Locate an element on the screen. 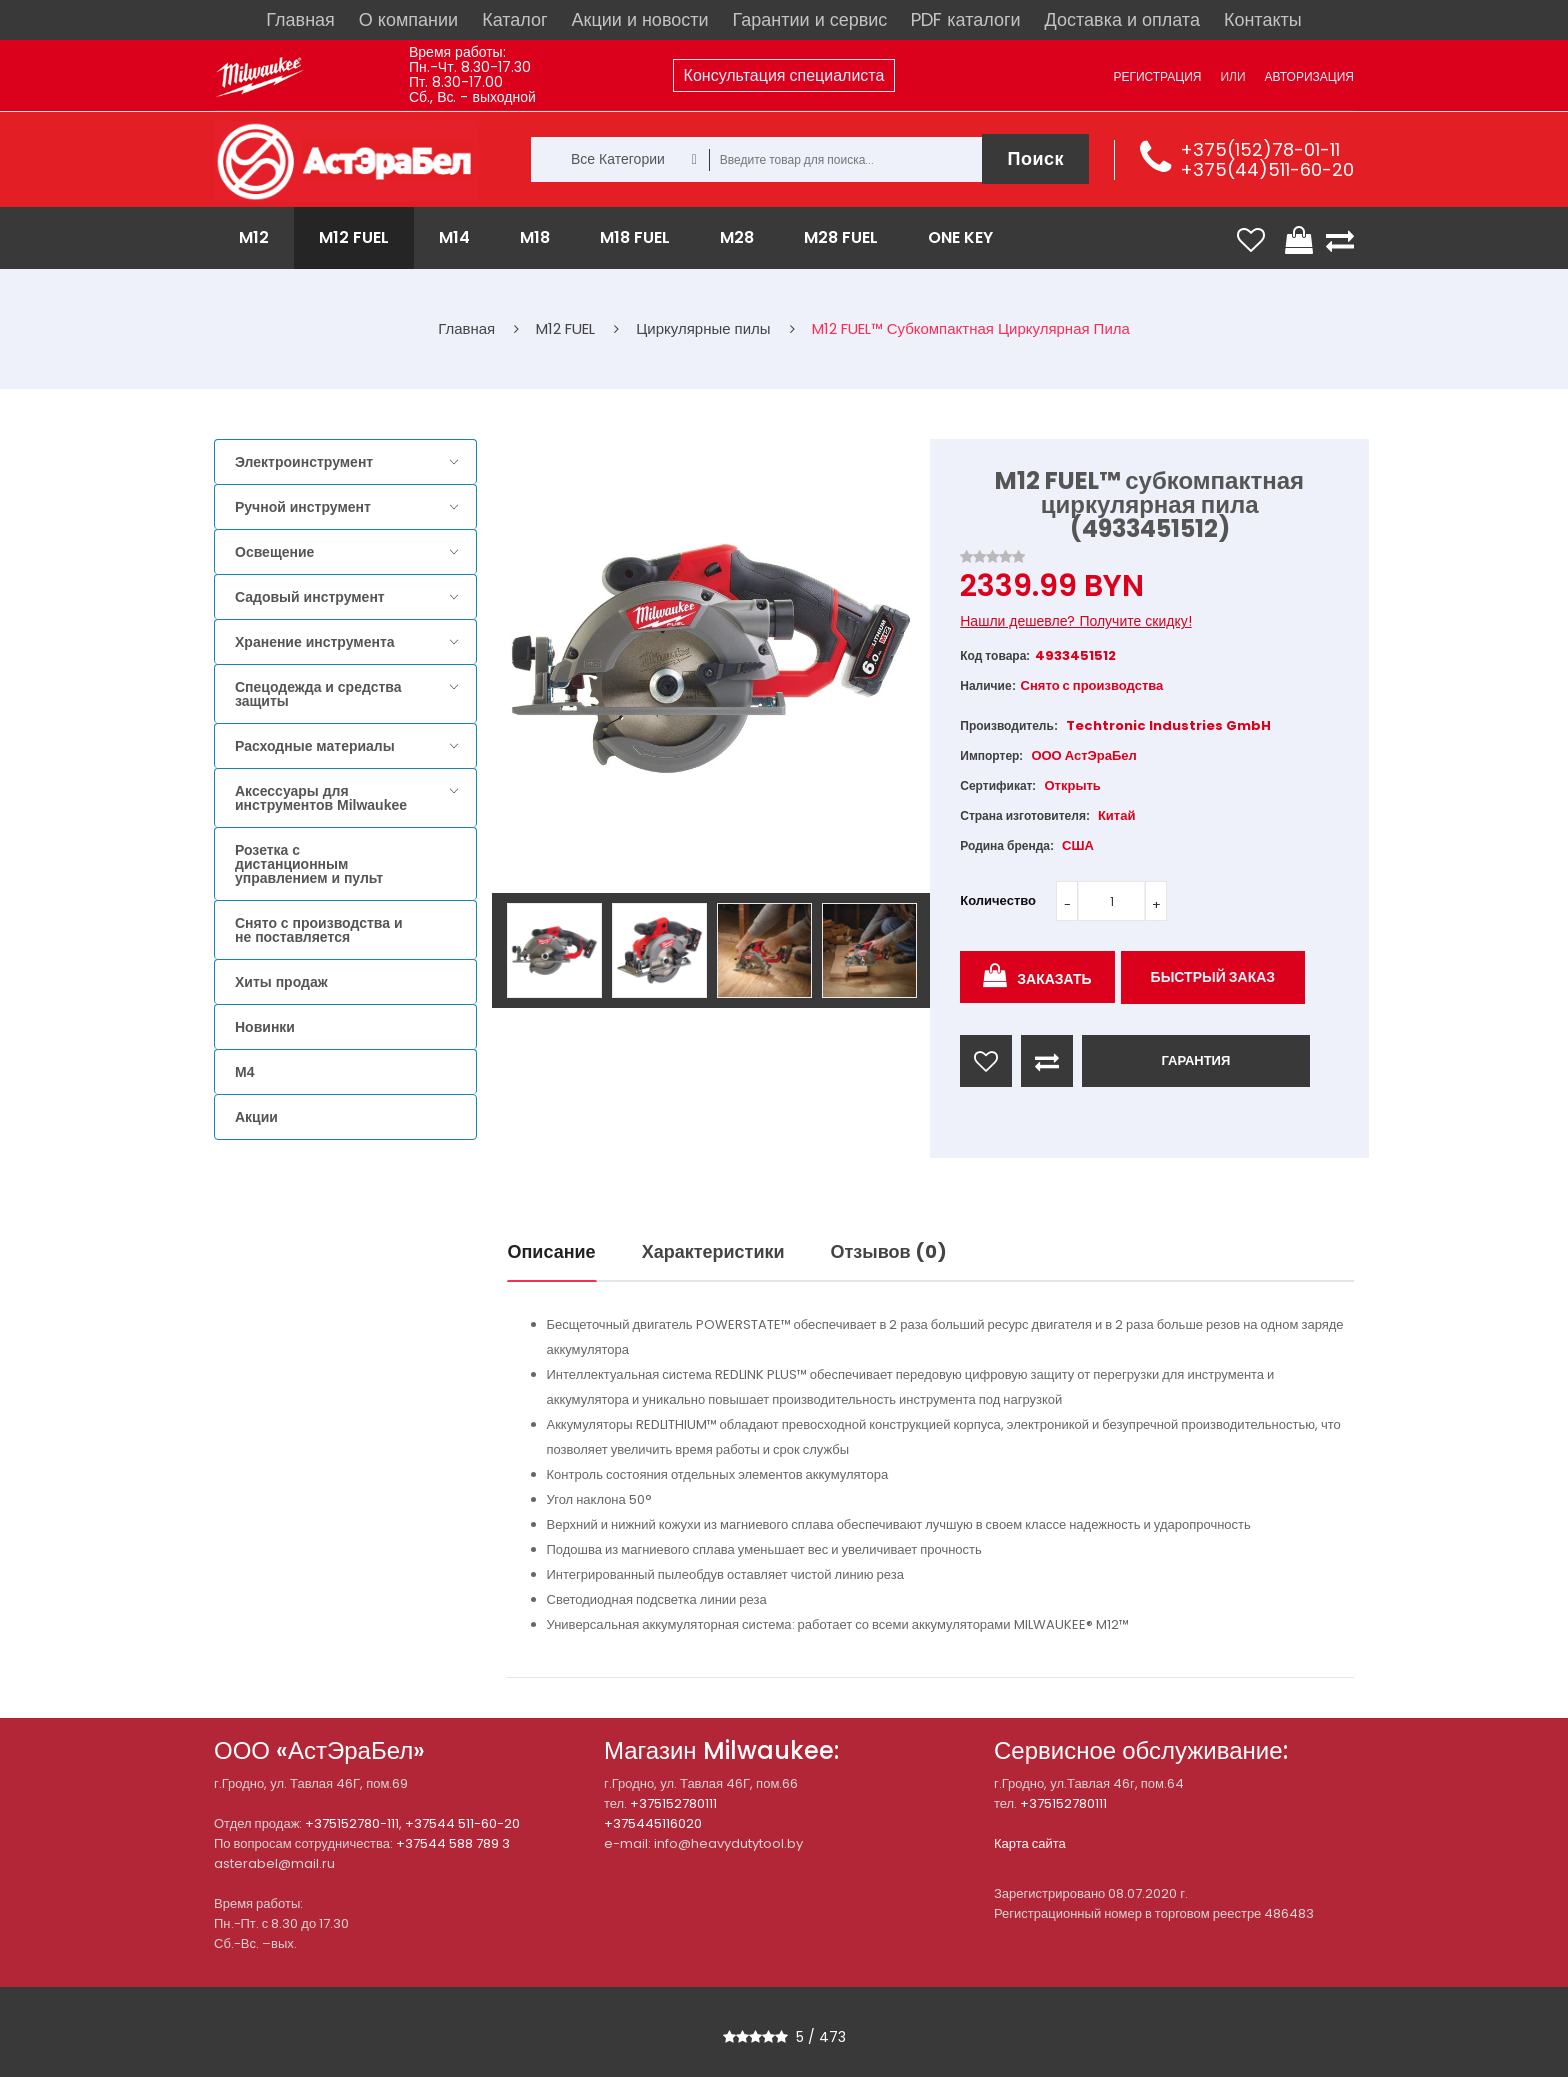 This screenshot has height=2077, width=1568. PDF каталоги is located at coordinates (965, 19).